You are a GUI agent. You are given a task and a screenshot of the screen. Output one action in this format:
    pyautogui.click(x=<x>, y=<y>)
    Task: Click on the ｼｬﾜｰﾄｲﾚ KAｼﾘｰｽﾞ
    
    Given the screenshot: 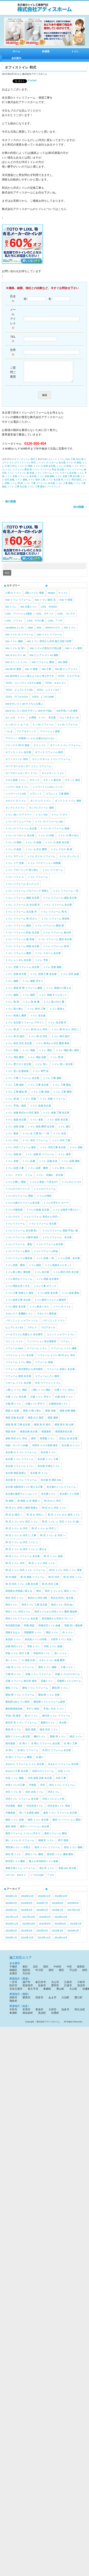 What is the action you would take?
    pyautogui.click(x=16, y=1879)
    